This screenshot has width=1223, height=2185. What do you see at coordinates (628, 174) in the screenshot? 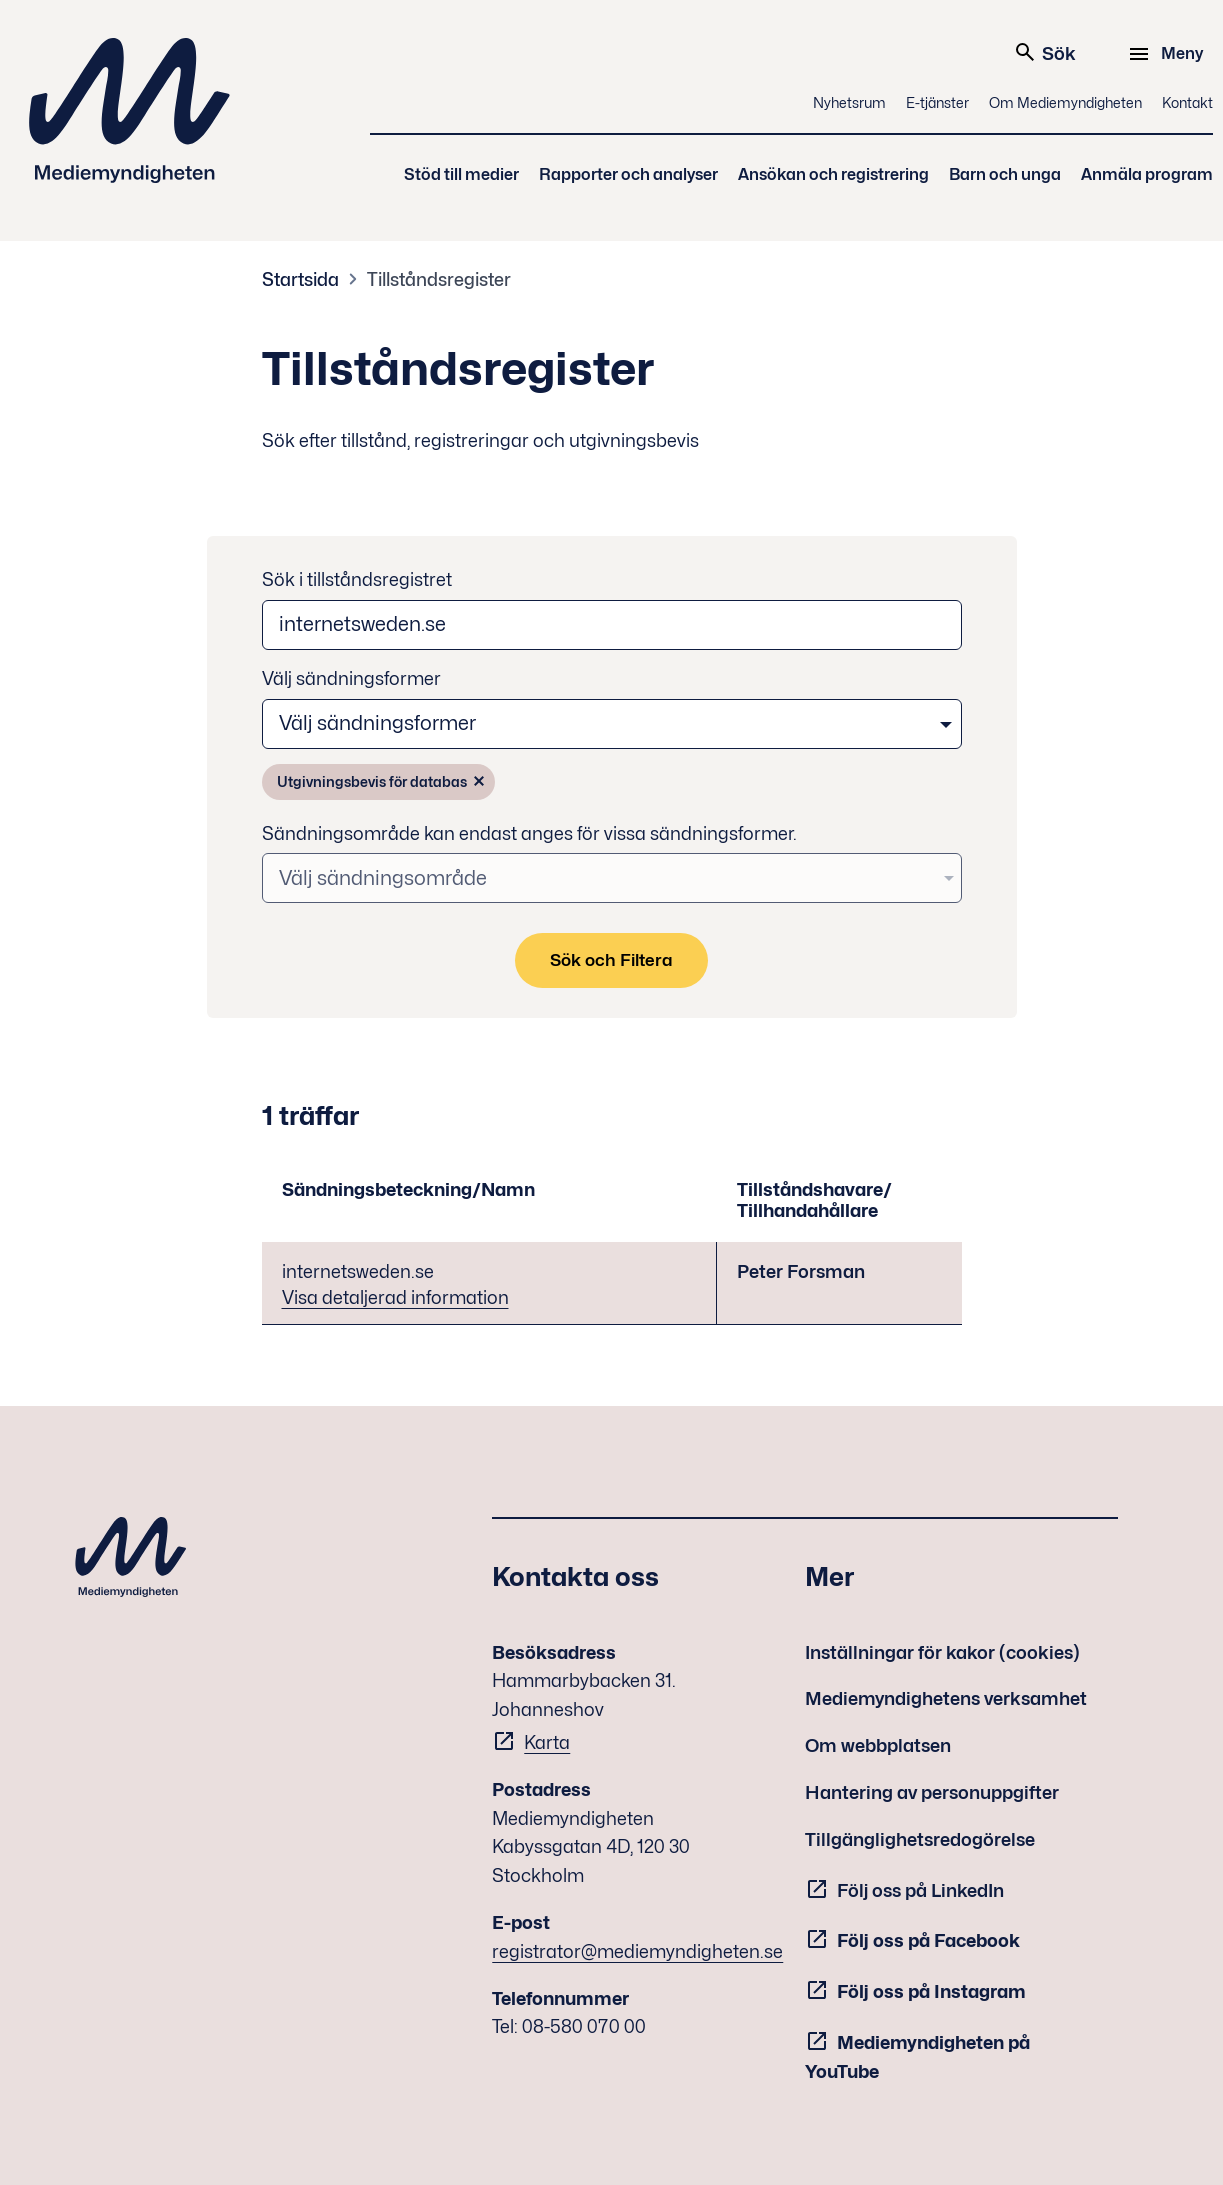
I see `Rapporter och analyser` at bounding box center [628, 174].